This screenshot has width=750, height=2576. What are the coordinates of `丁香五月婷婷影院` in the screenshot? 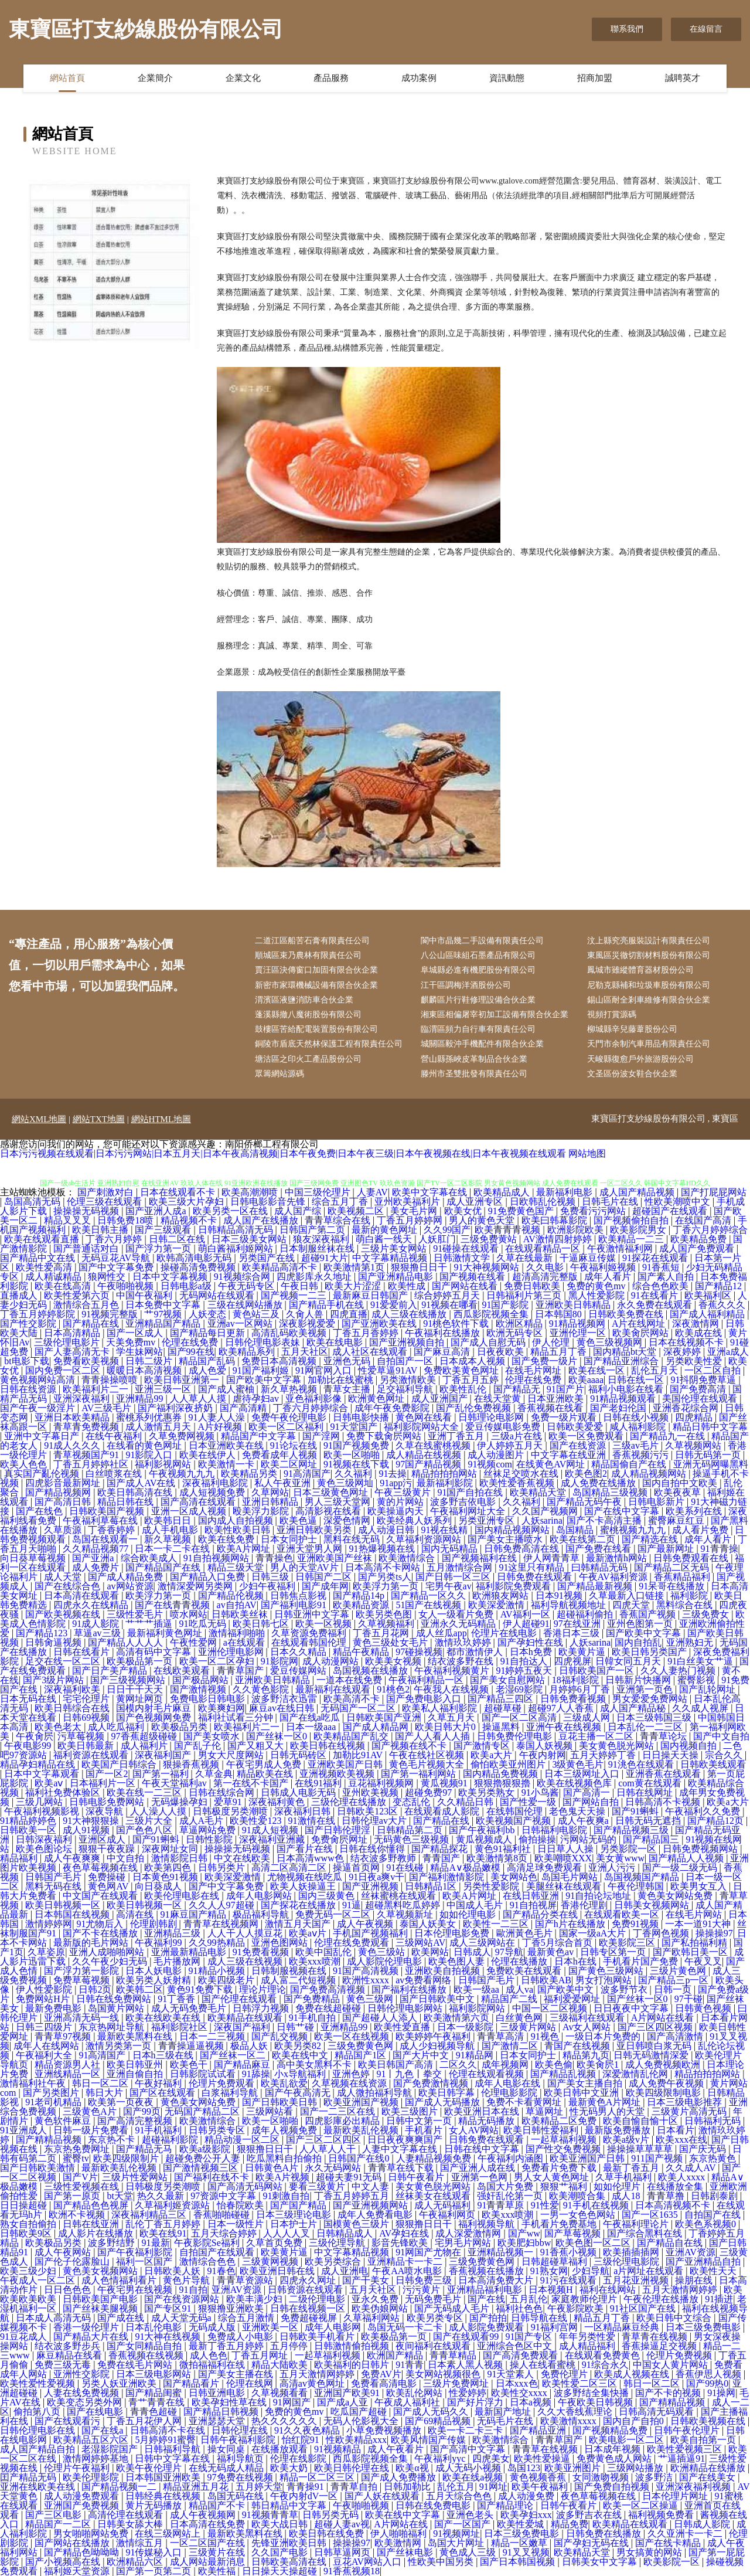 It's located at (38, 1314).